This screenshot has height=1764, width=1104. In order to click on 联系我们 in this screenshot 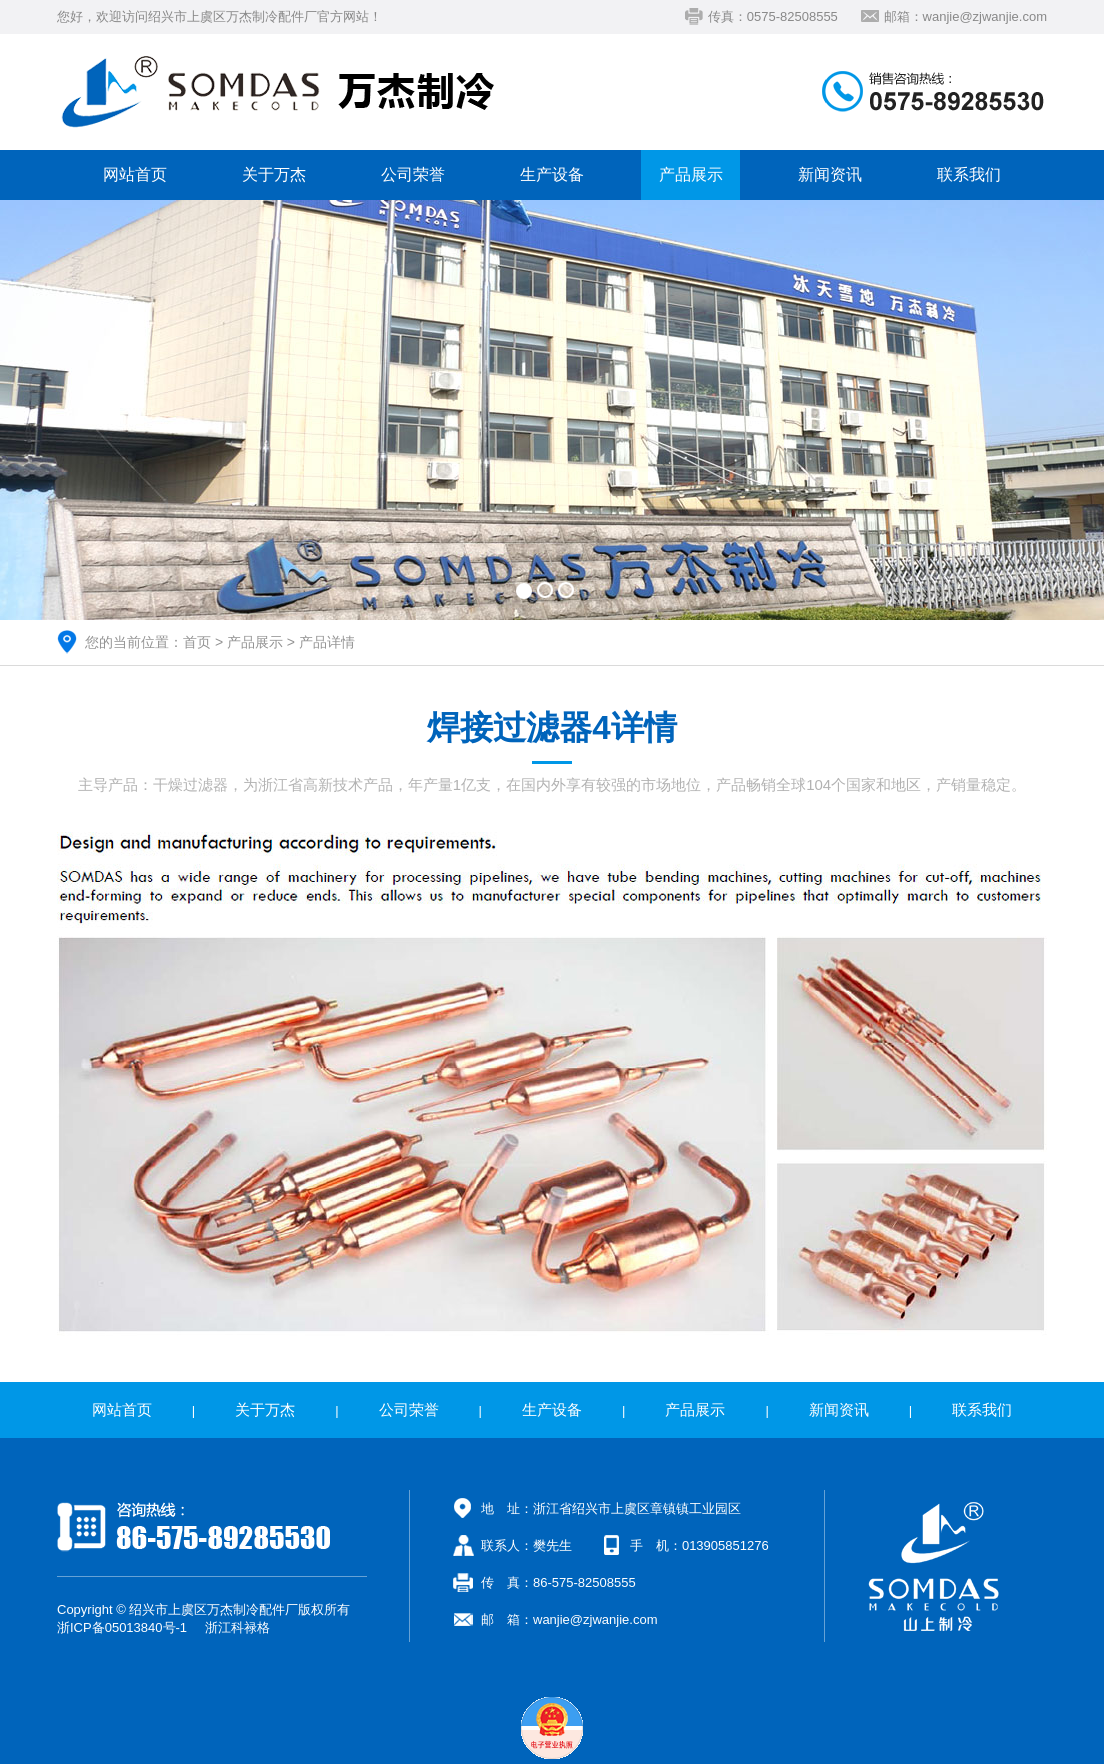, I will do `click(969, 174)`.